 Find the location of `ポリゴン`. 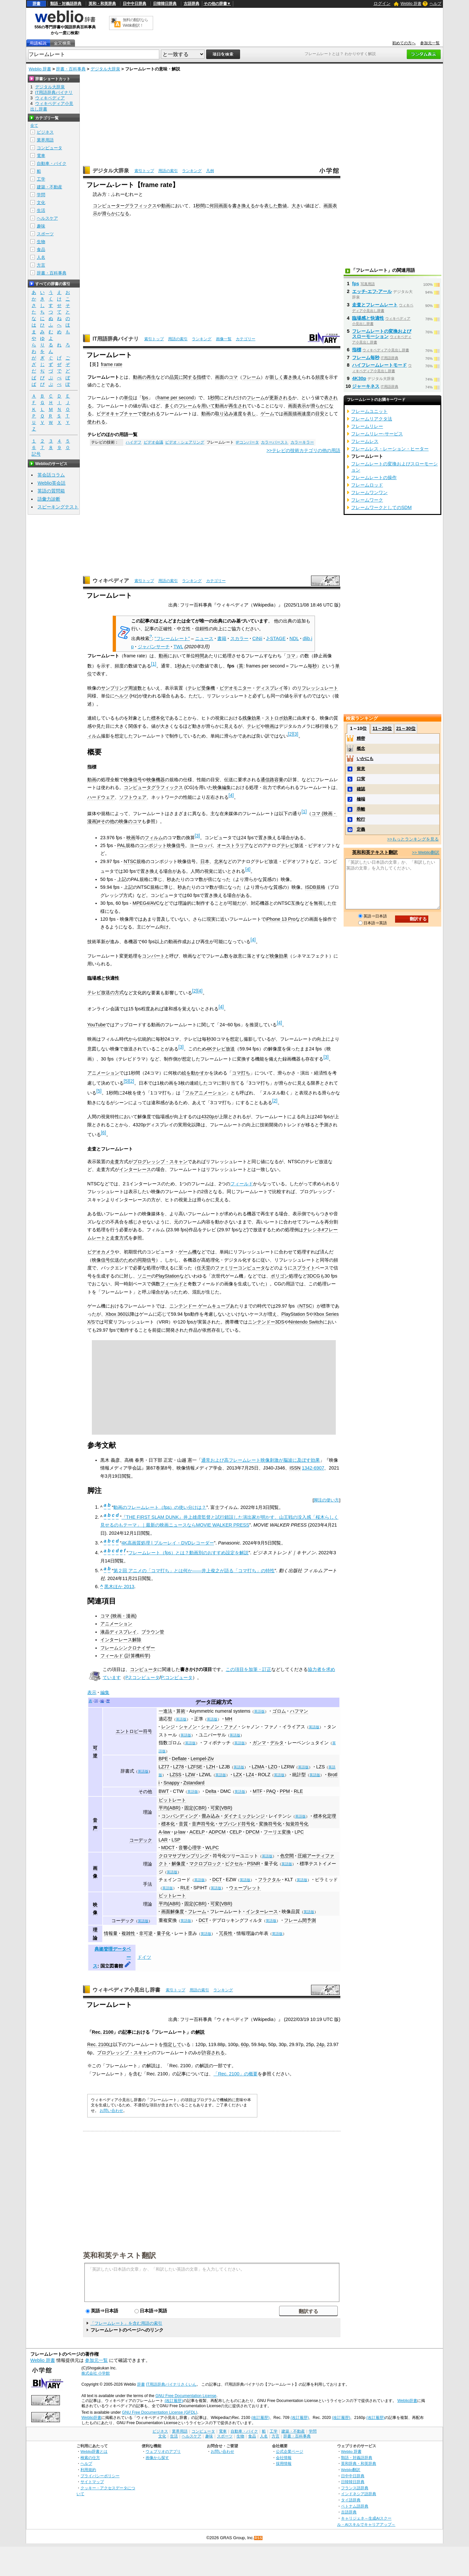

ポリゴン is located at coordinates (280, 1276).